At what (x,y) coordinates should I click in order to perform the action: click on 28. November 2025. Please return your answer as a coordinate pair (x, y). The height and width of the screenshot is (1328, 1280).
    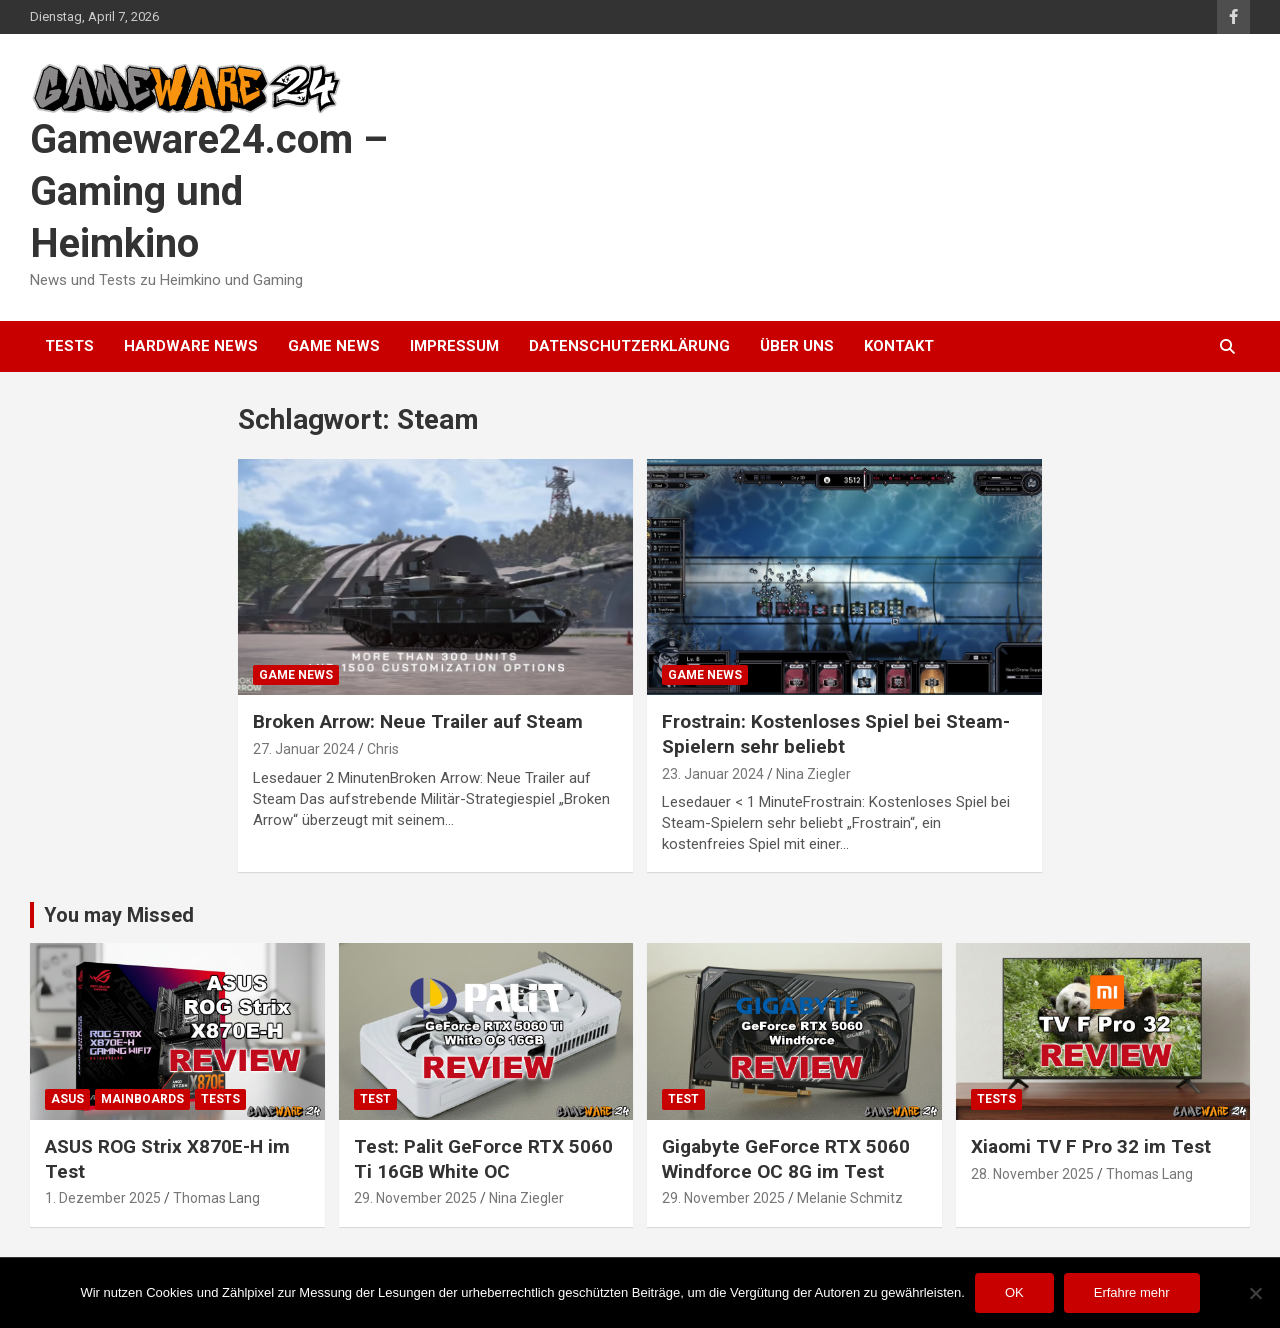
    Looking at the image, I should click on (1032, 1174).